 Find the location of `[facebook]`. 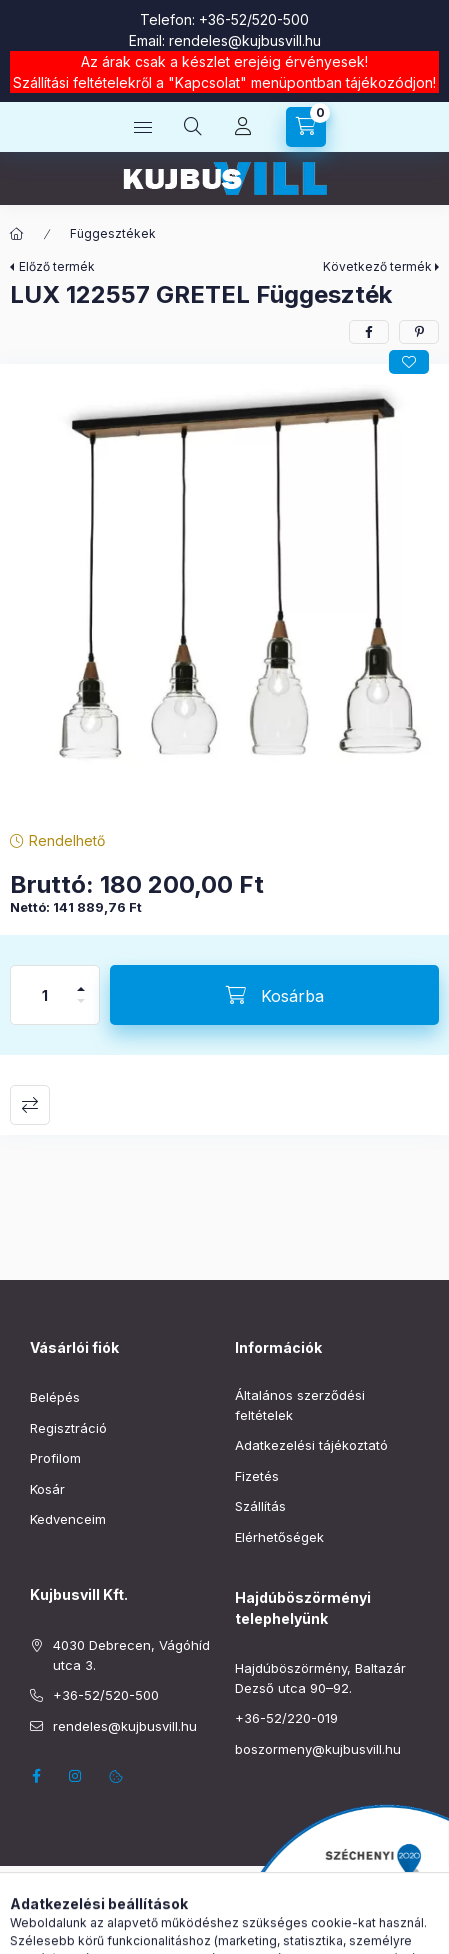

[facebook] is located at coordinates (369, 332).